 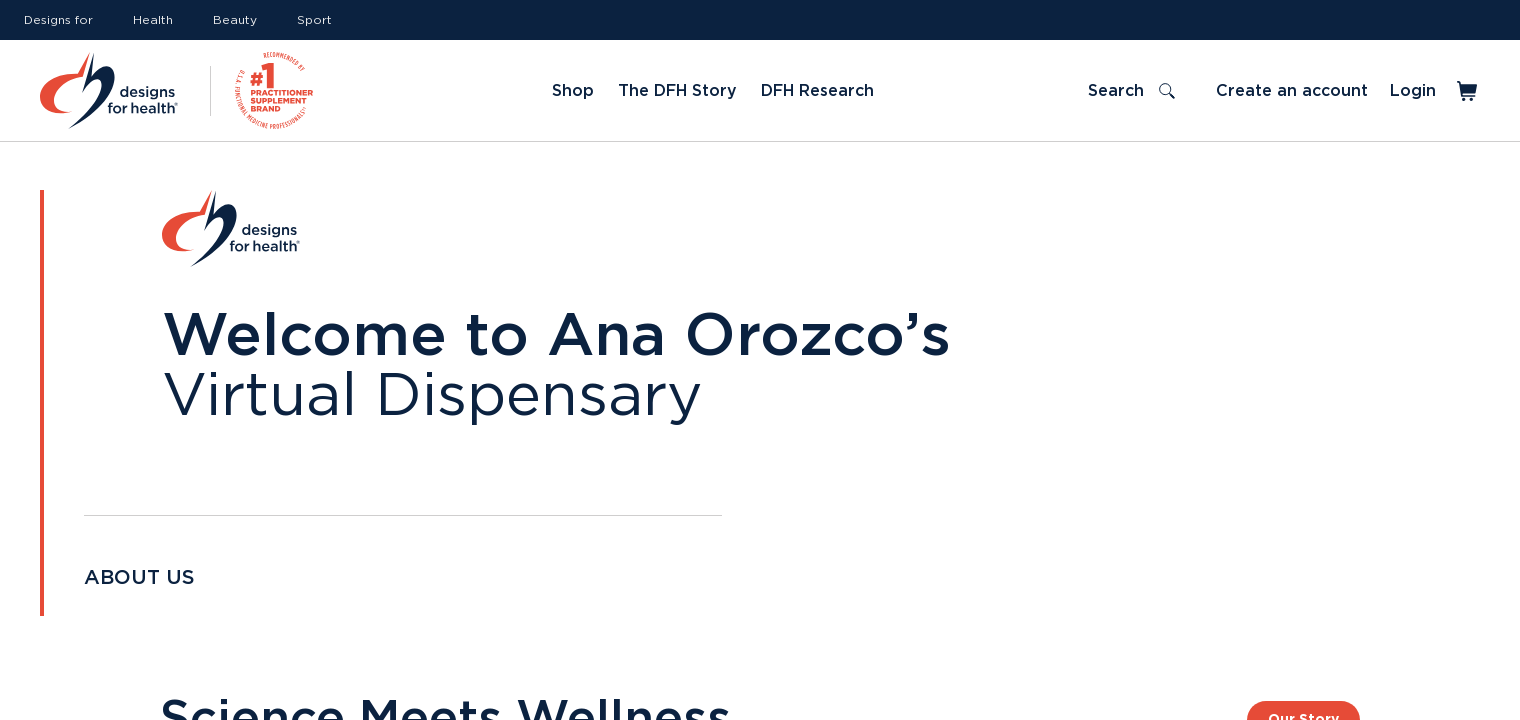 What do you see at coordinates (1413, 91) in the screenshot?
I see `Login` at bounding box center [1413, 91].